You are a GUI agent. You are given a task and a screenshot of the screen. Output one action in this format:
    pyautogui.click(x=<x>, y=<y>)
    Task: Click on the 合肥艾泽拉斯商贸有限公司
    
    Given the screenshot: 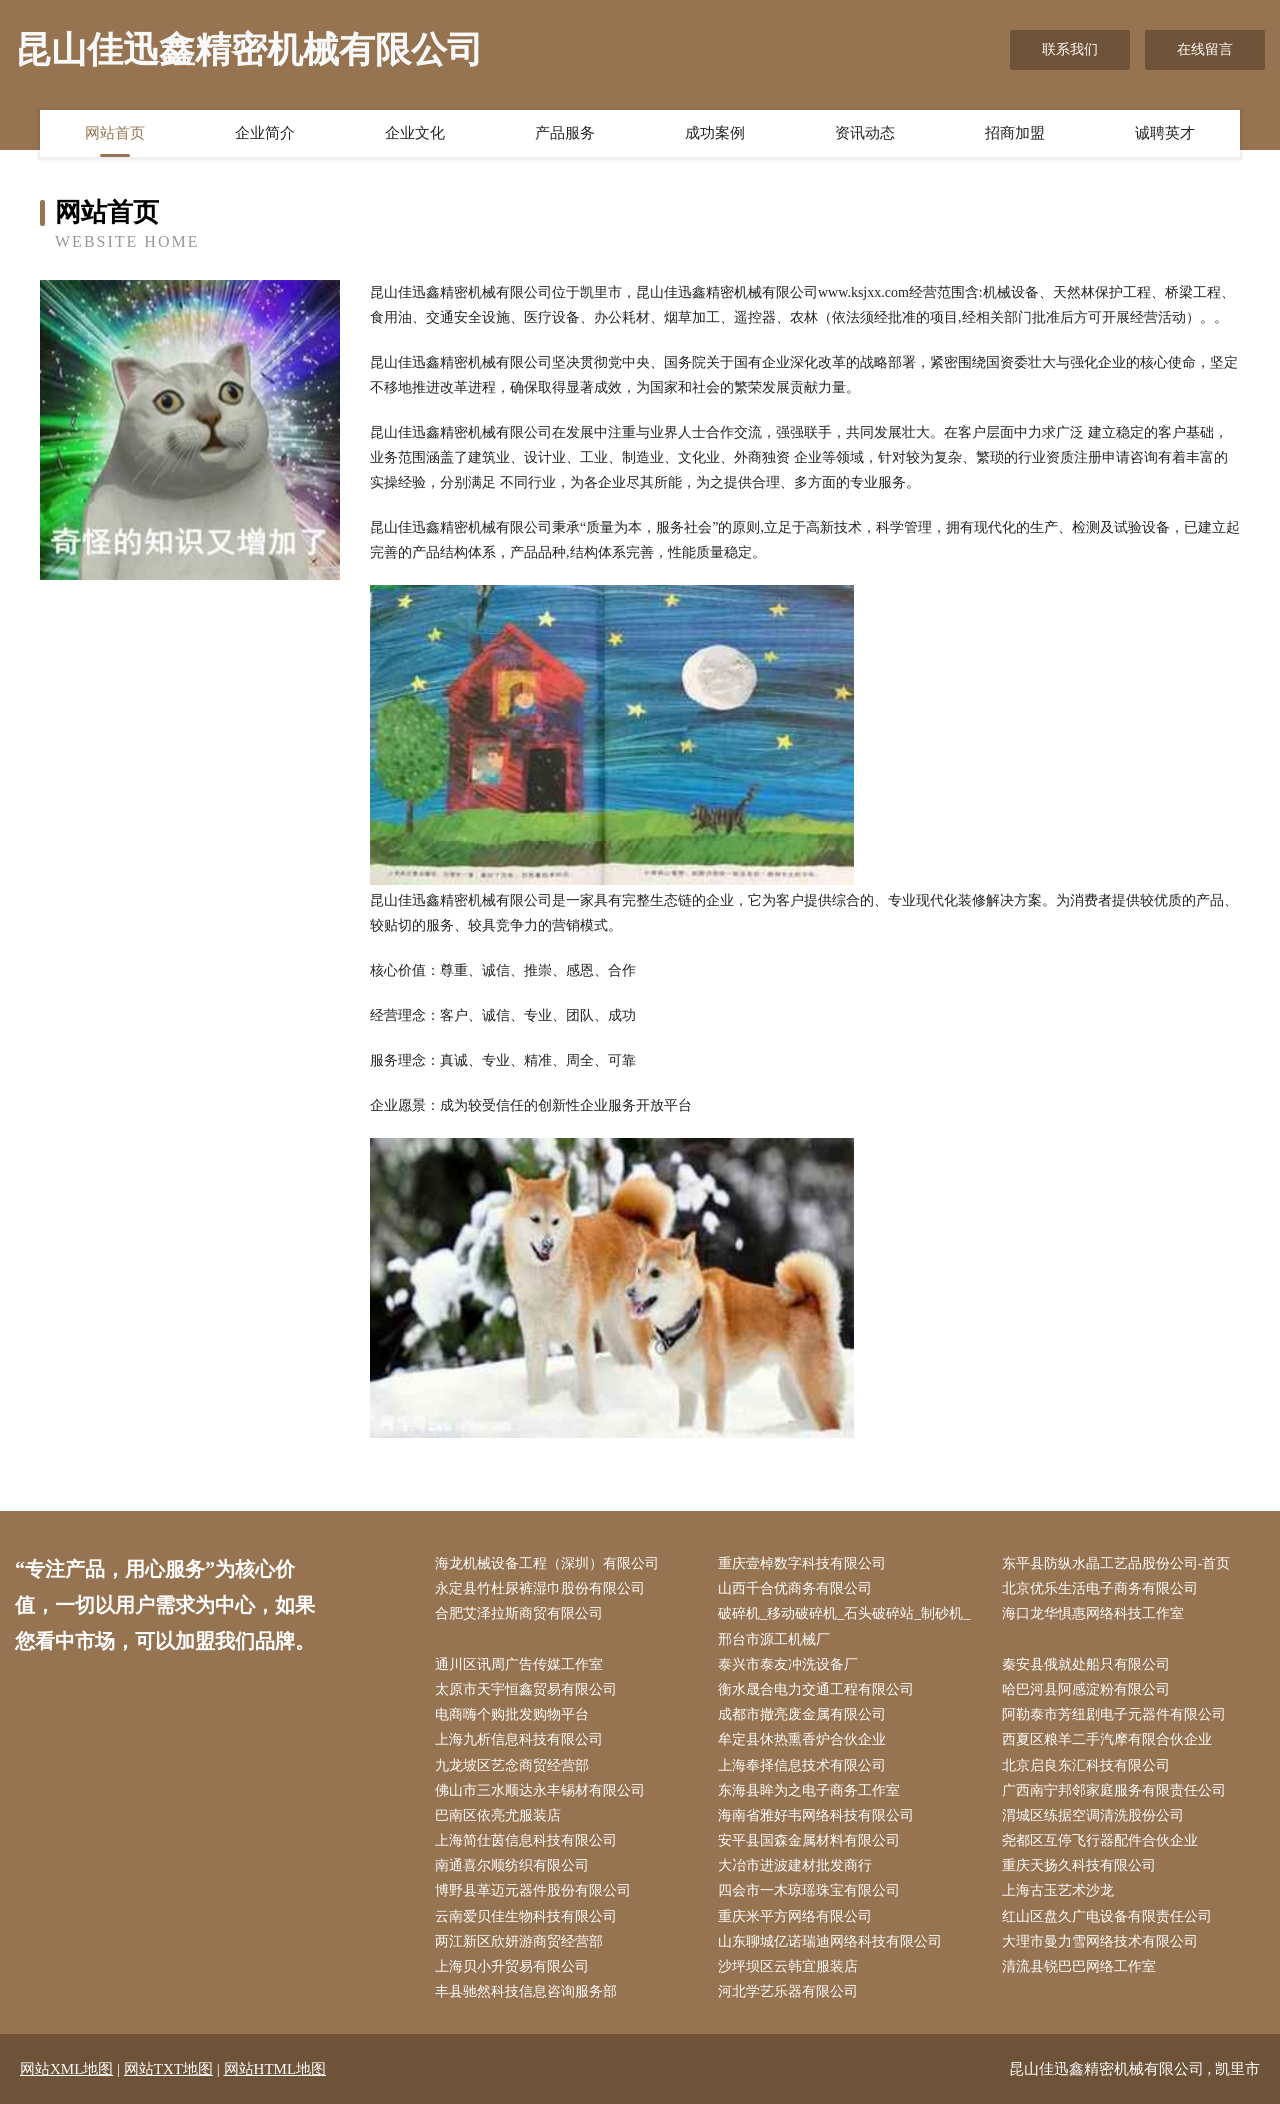 What is the action you would take?
    pyautogui.click(x=519, y=1613)
    